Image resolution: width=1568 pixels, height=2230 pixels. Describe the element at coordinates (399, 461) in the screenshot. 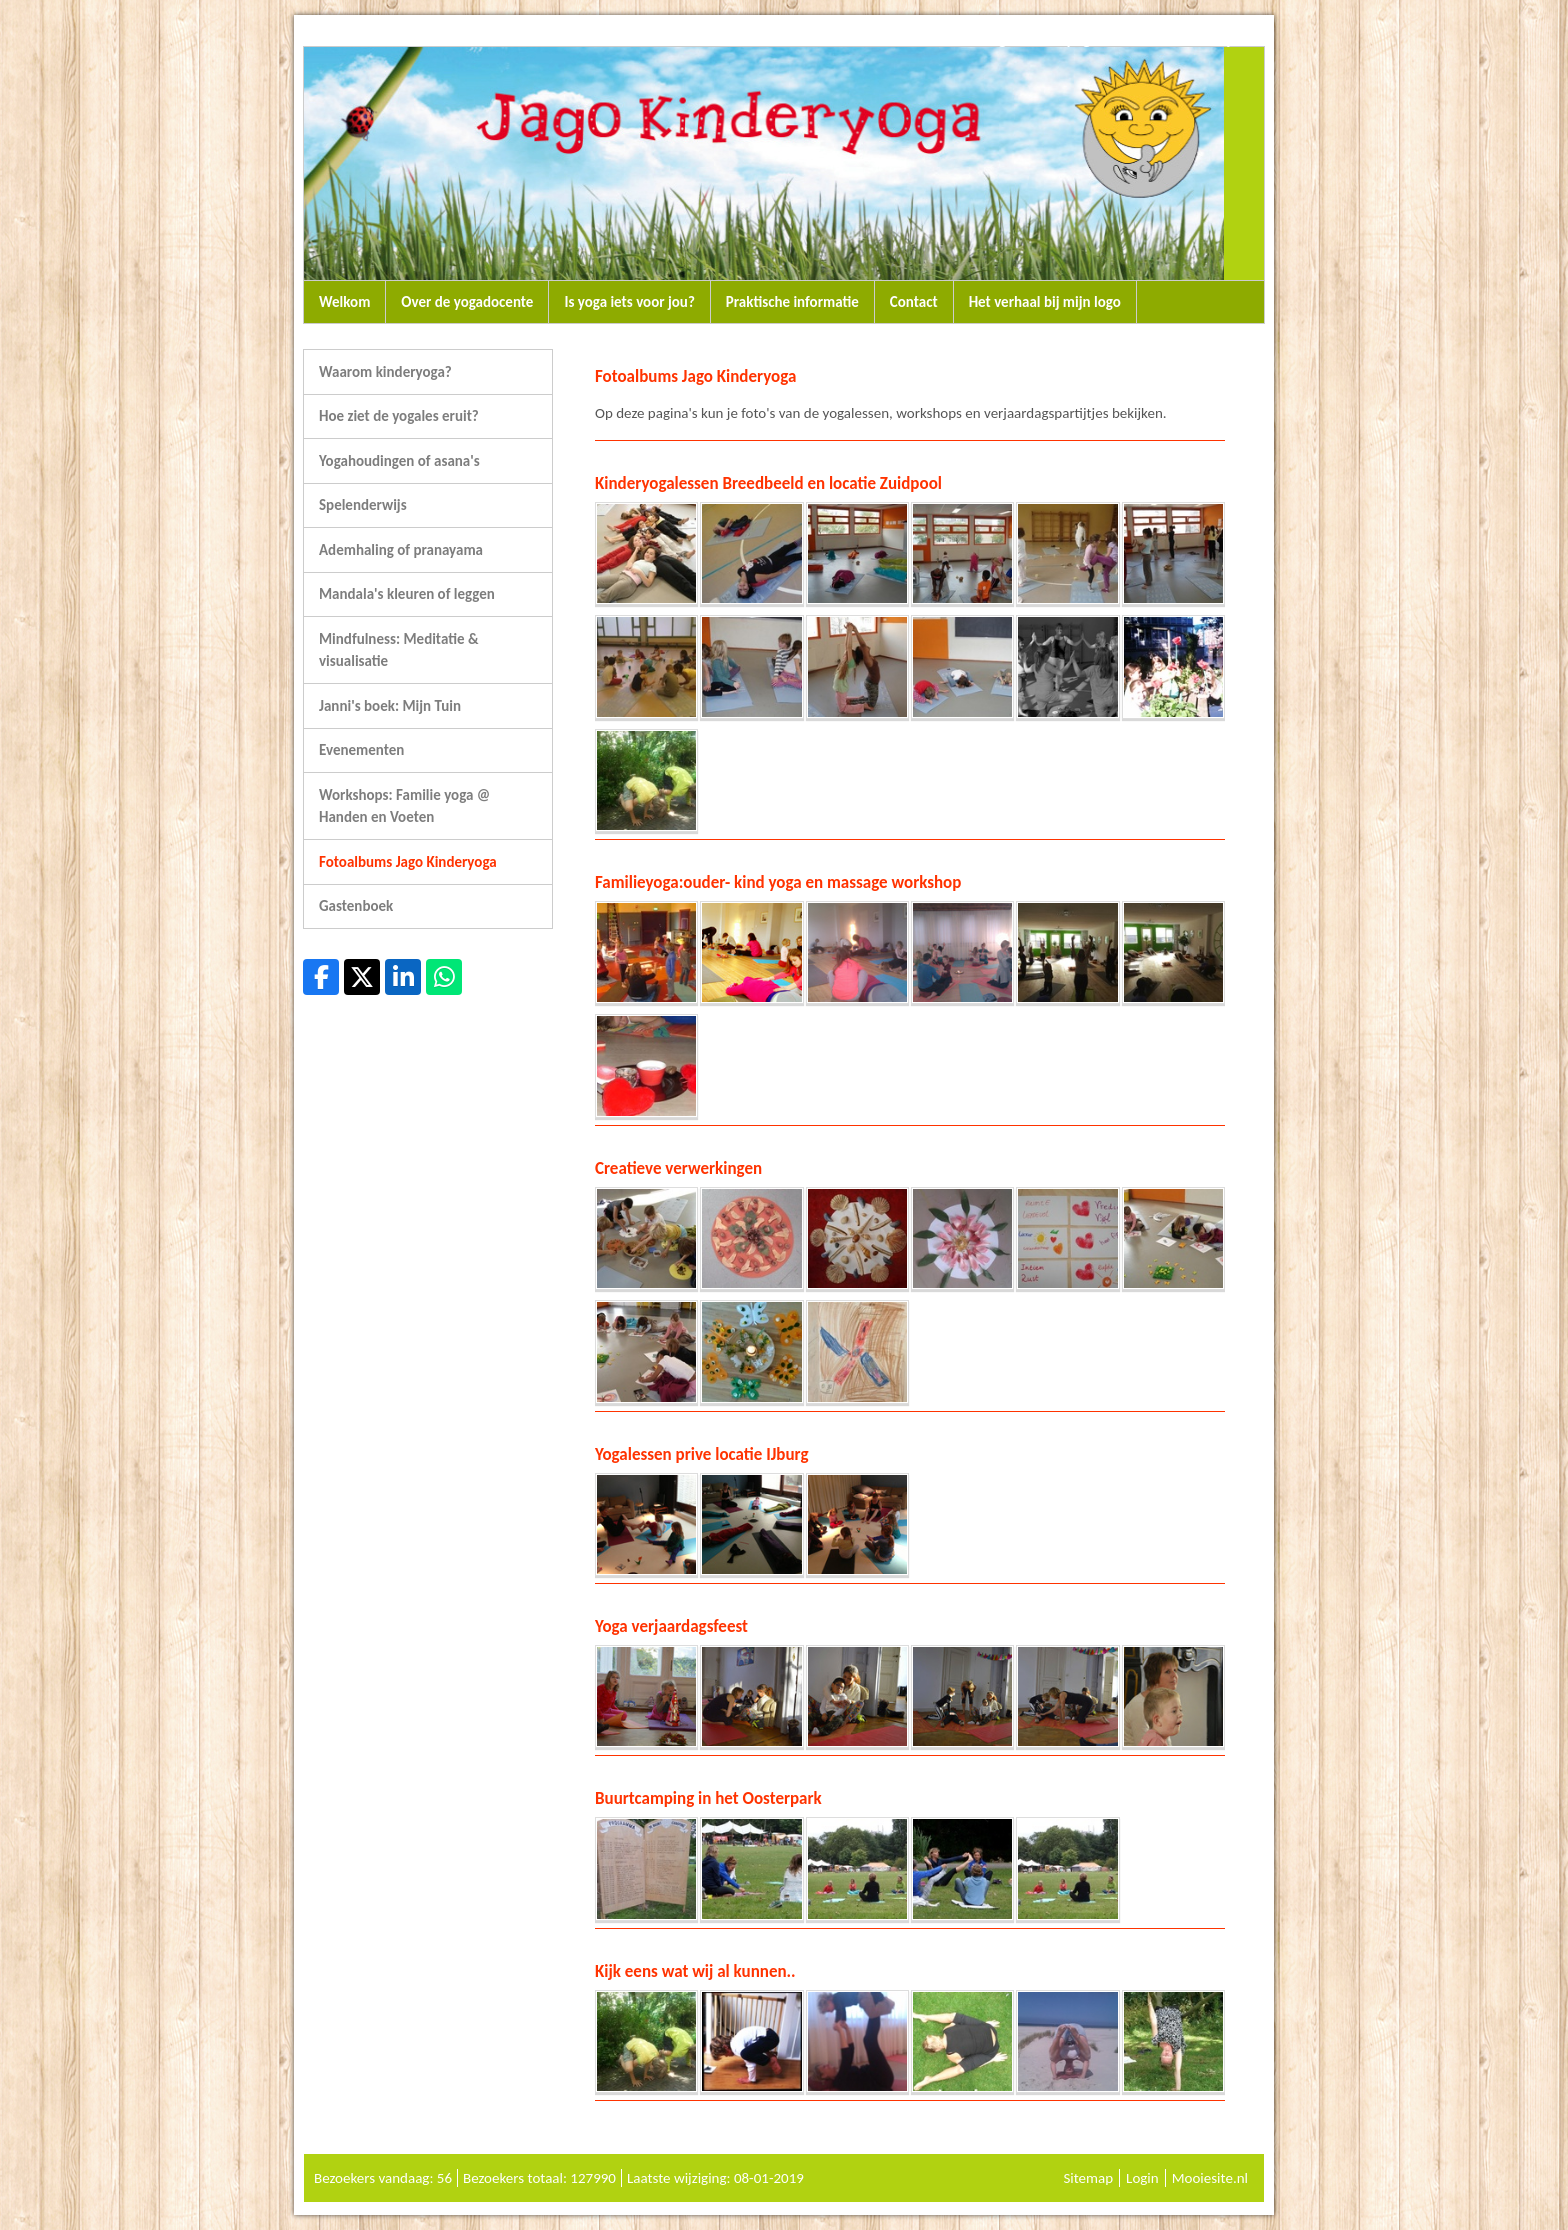

I see `Yogahoudingen of asana's` at that location.